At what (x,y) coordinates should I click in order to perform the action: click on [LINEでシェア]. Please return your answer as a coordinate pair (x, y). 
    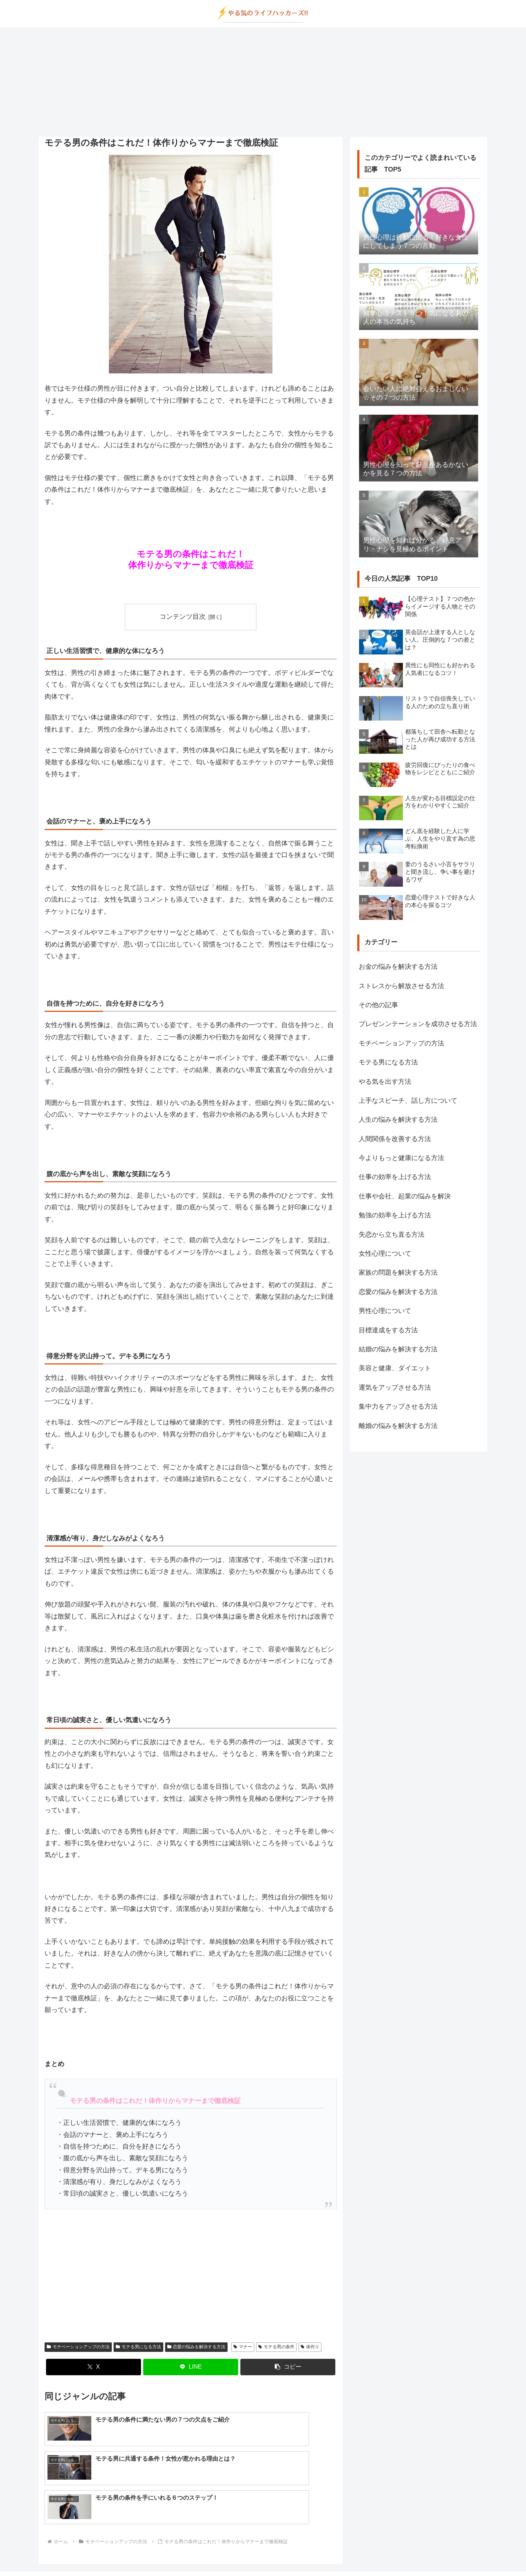
    Looking at the image, I should click on (190, 2367).